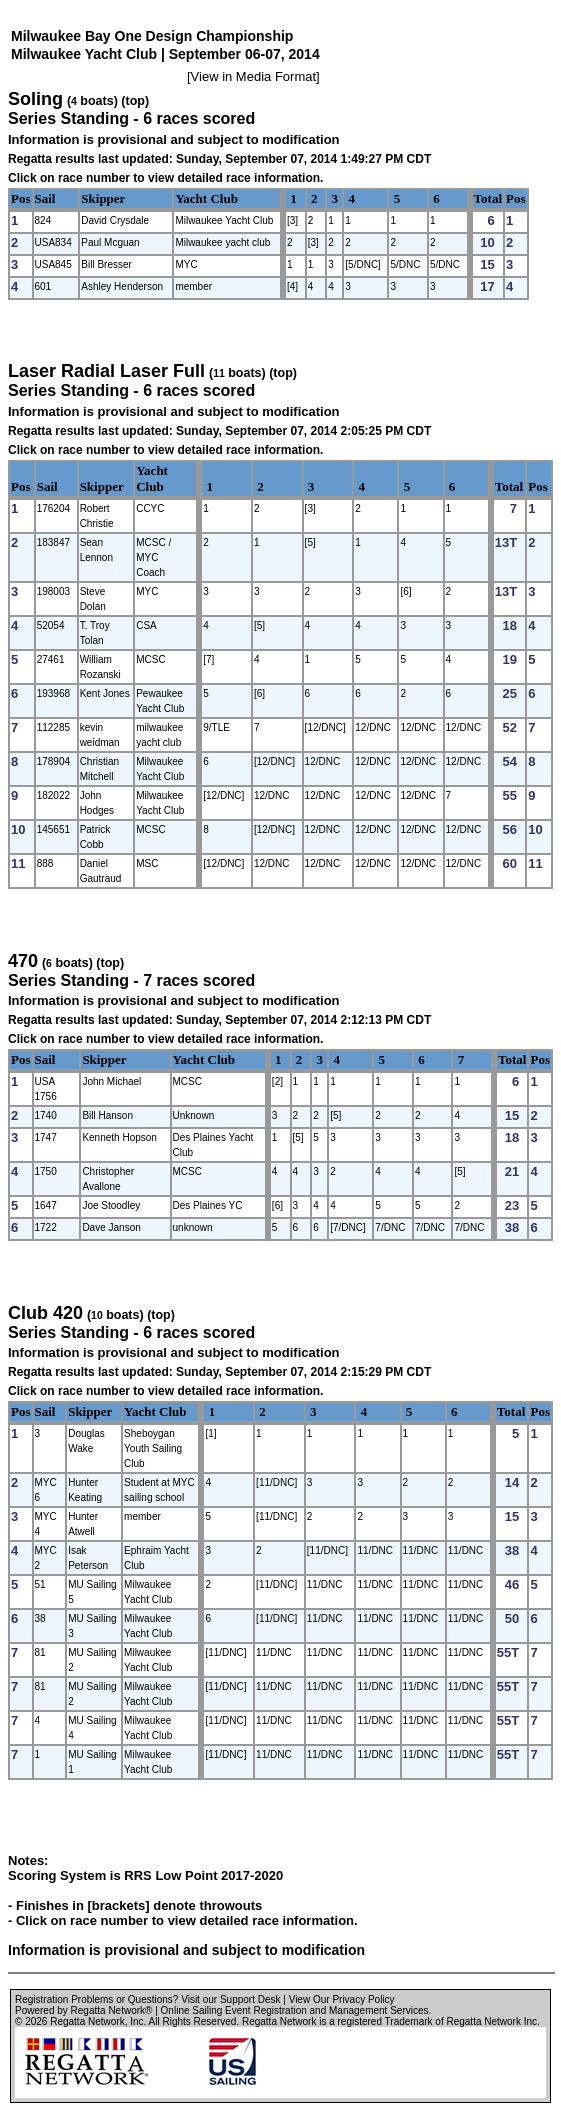  What do you see at coordinates (87, 2021) in the screenshot?
I see `Regatta Network` at bounding box center [87, 2021].